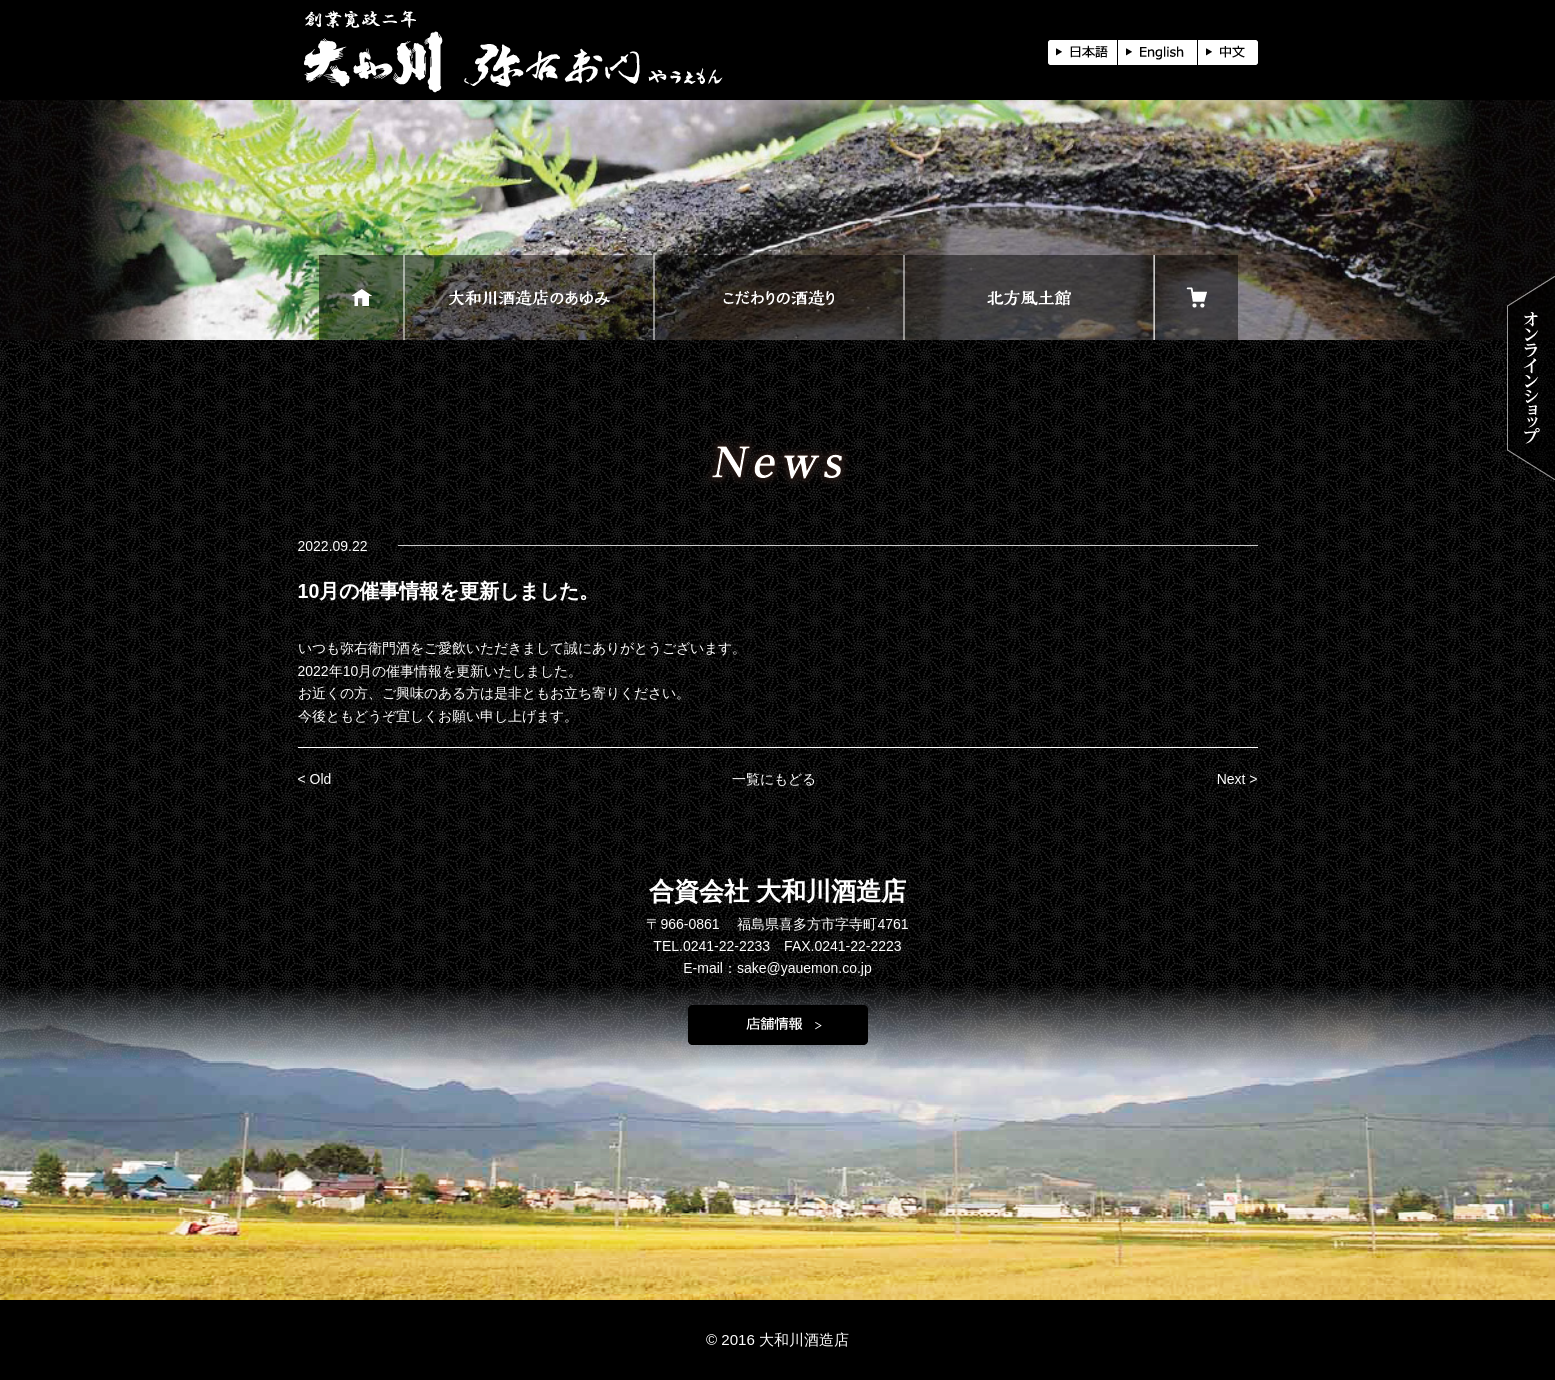  Describe the element at coordinates (777, 968) in the screenshot. I see `E-mail：sake@yauemon.co.jp` at that location.